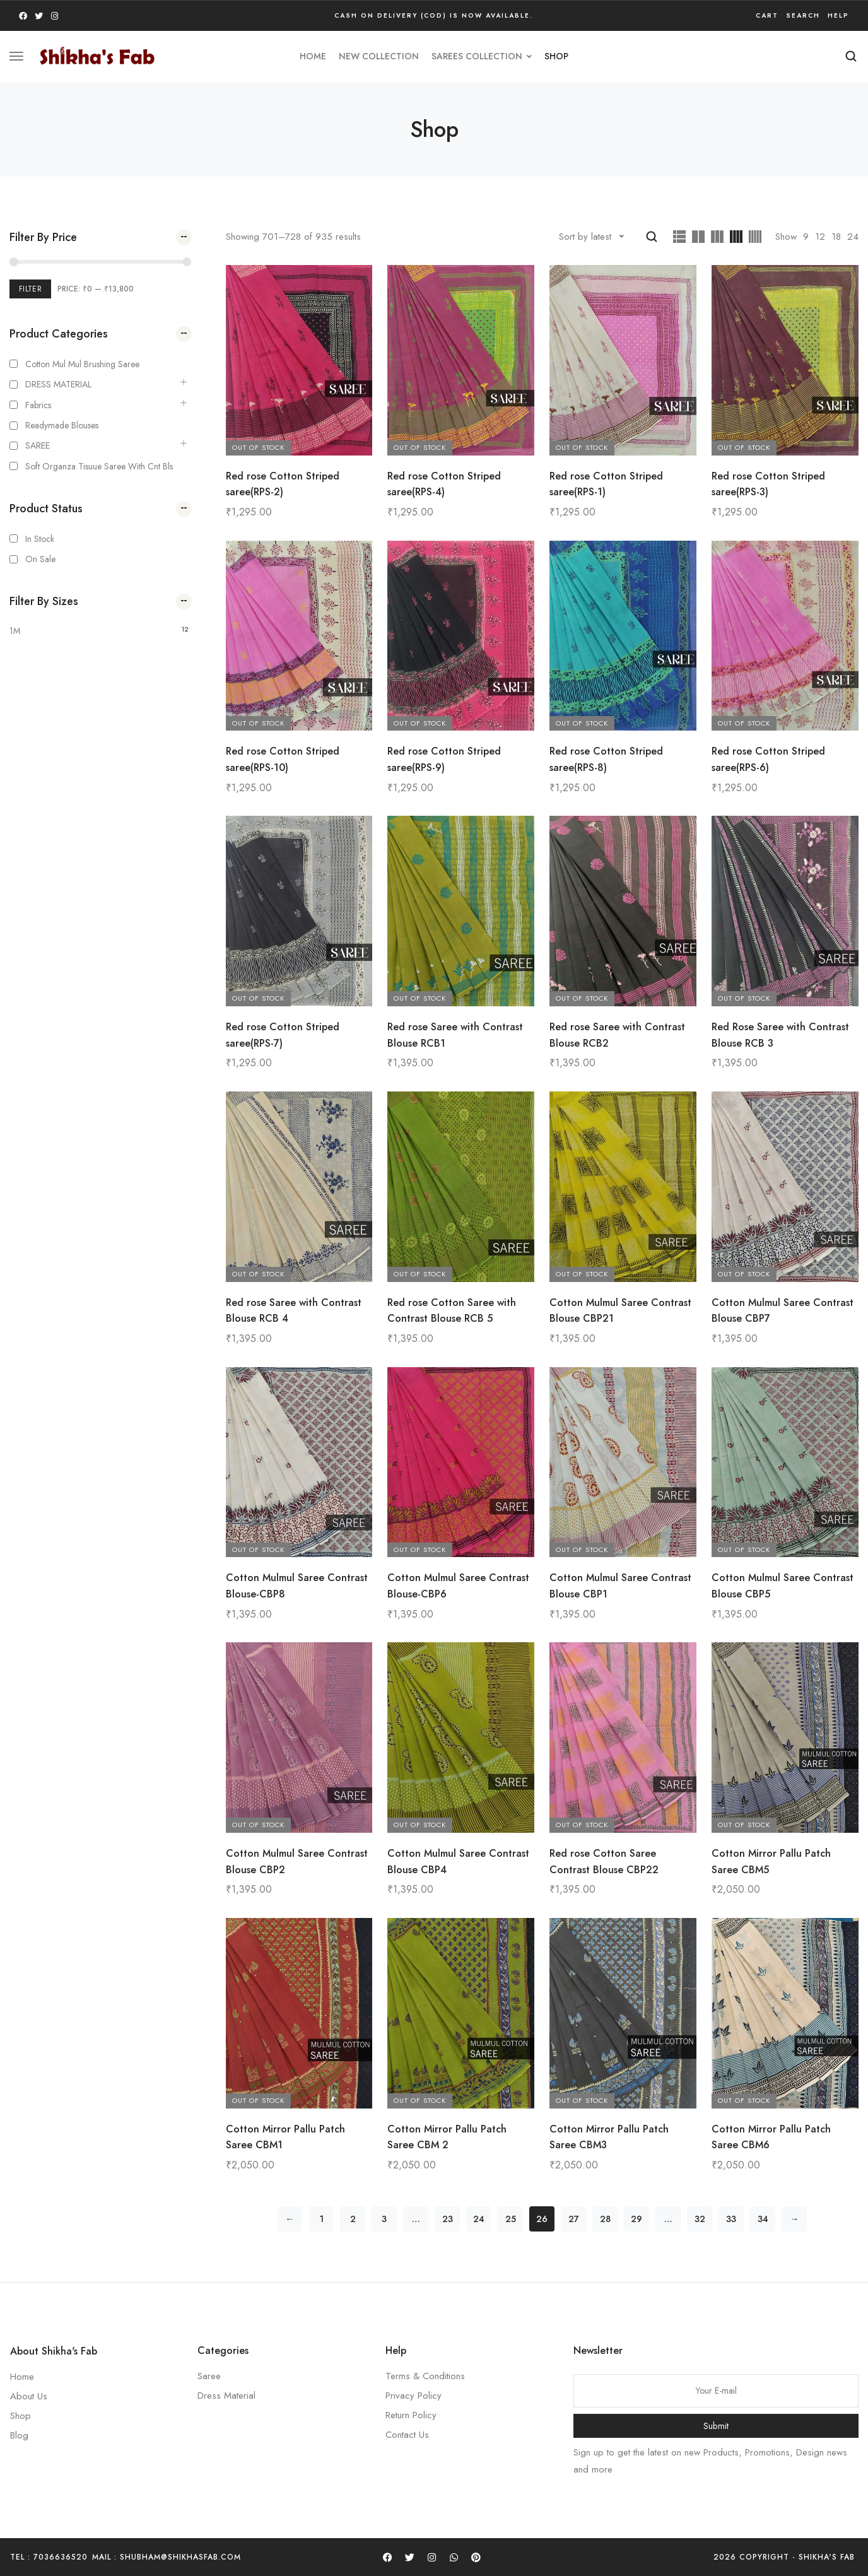 This screenshot has height=2576, width=868. What do you see at coordinates (731, 2219) in the screenshot?
I see `33 [Page 33]` at bounding box center [731, 2219].